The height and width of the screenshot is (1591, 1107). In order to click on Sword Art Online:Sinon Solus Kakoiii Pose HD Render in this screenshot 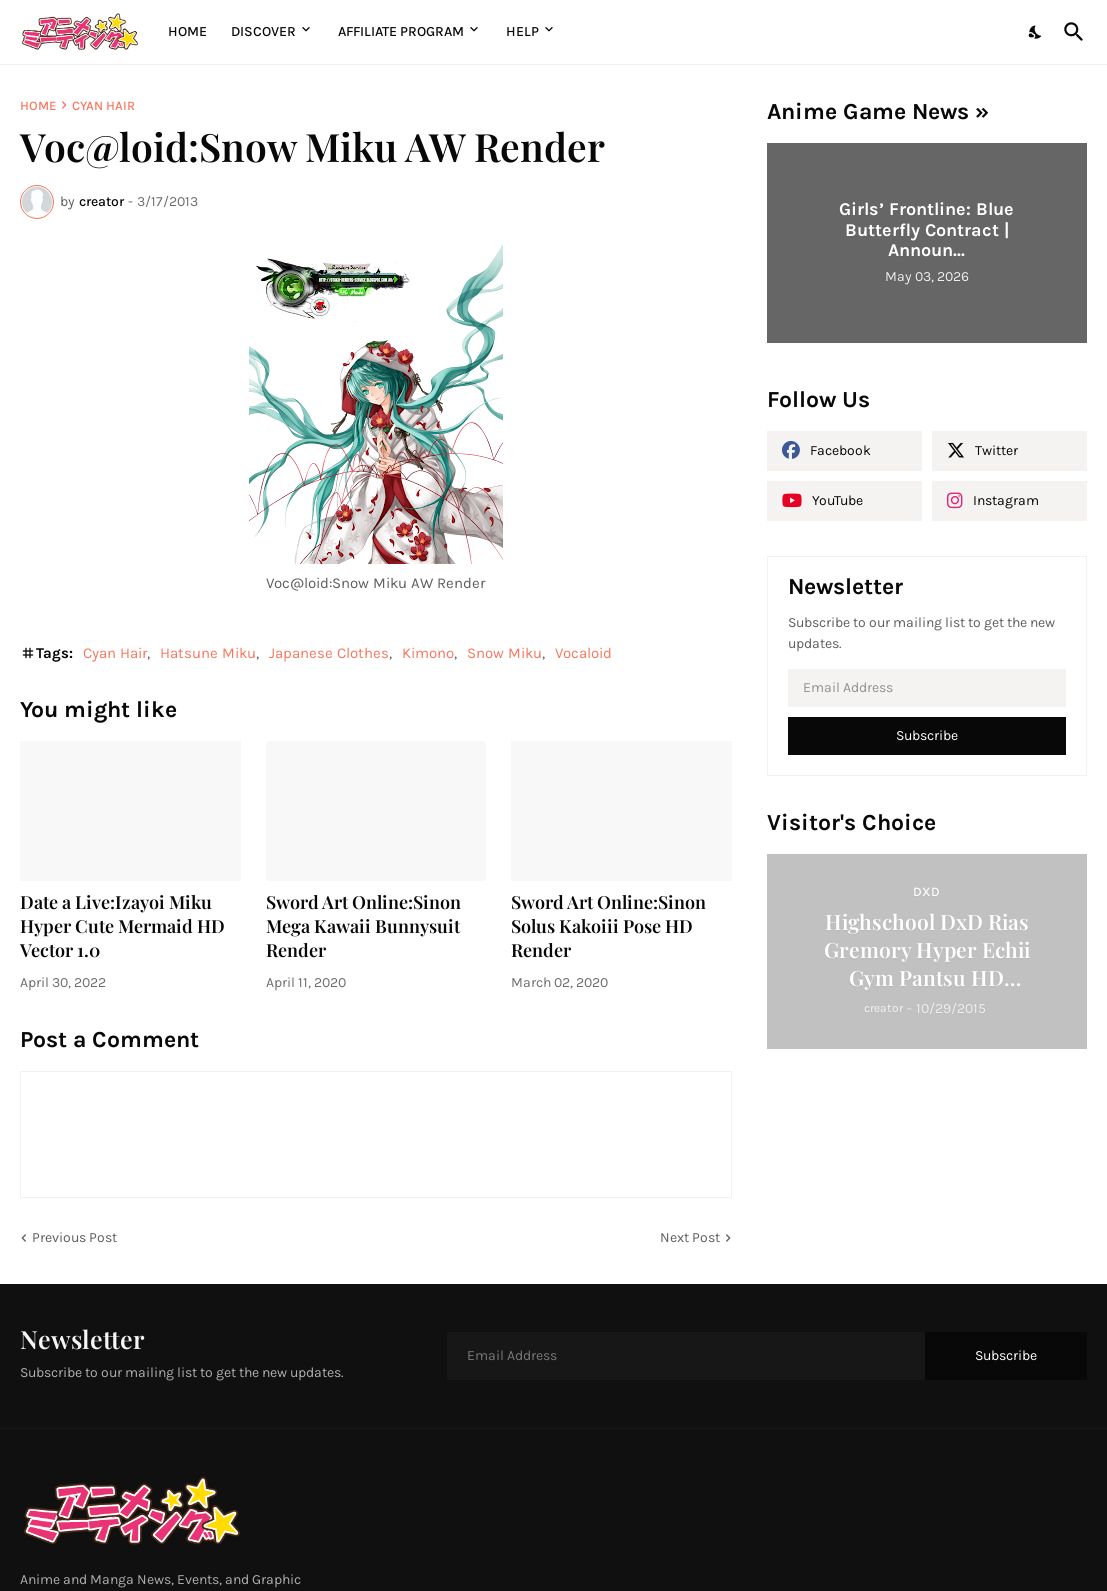, I will do `click(608, 926)`.